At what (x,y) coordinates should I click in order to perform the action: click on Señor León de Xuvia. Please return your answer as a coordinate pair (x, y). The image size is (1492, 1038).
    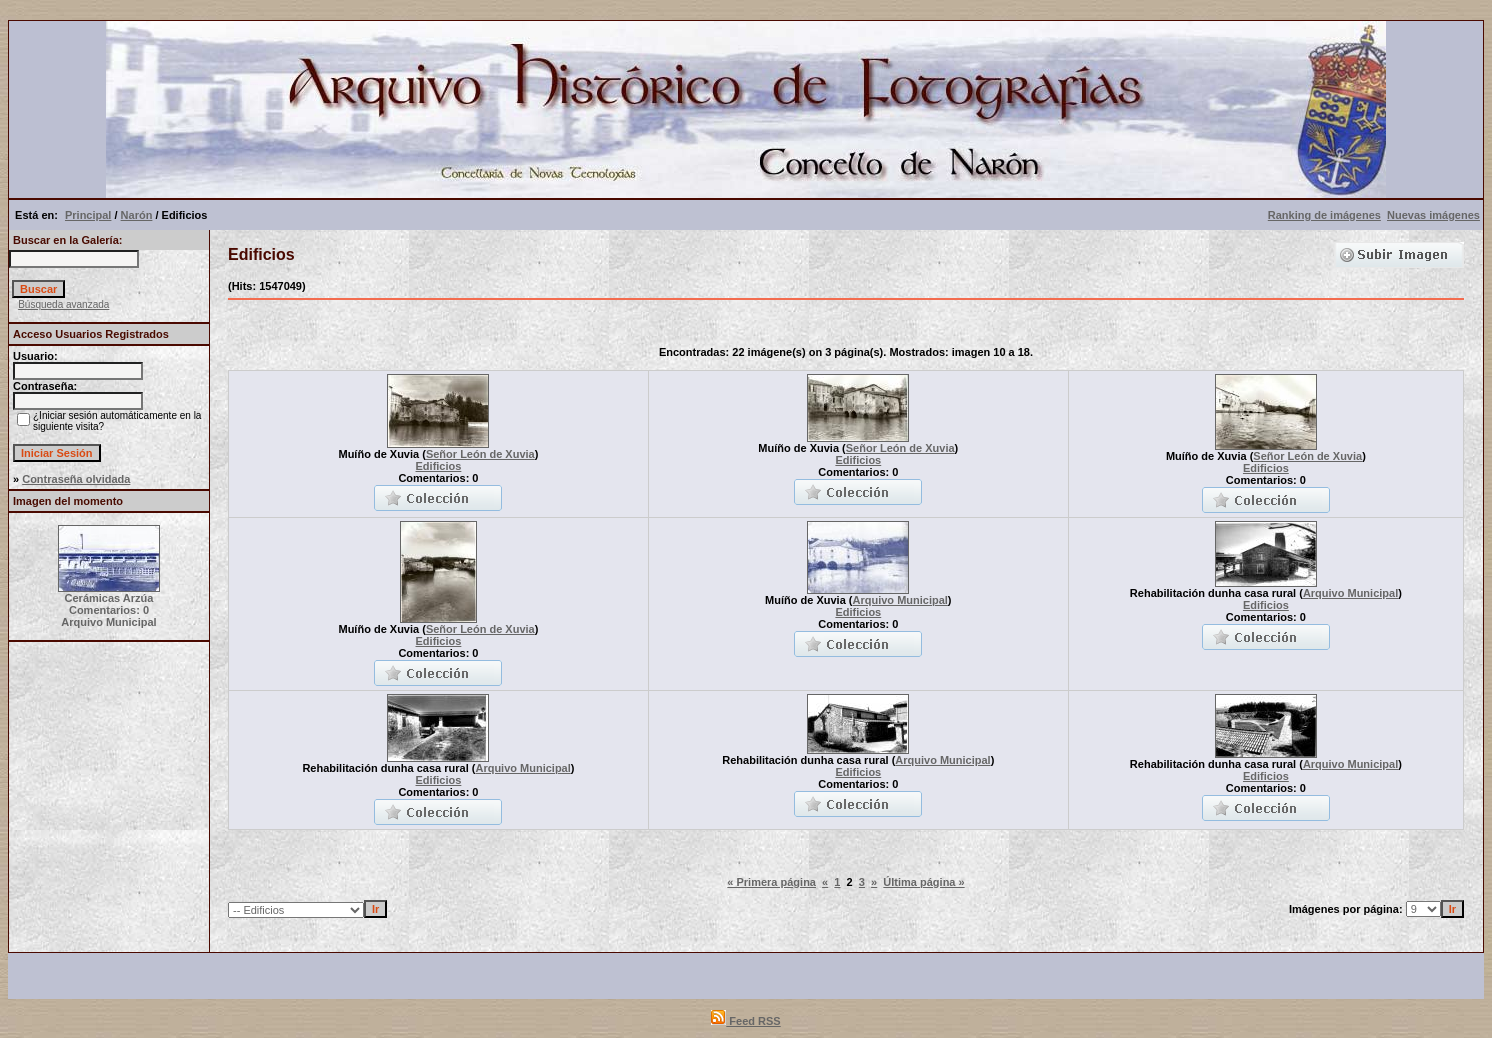
    Looking at the image, I should click on (480, 454).